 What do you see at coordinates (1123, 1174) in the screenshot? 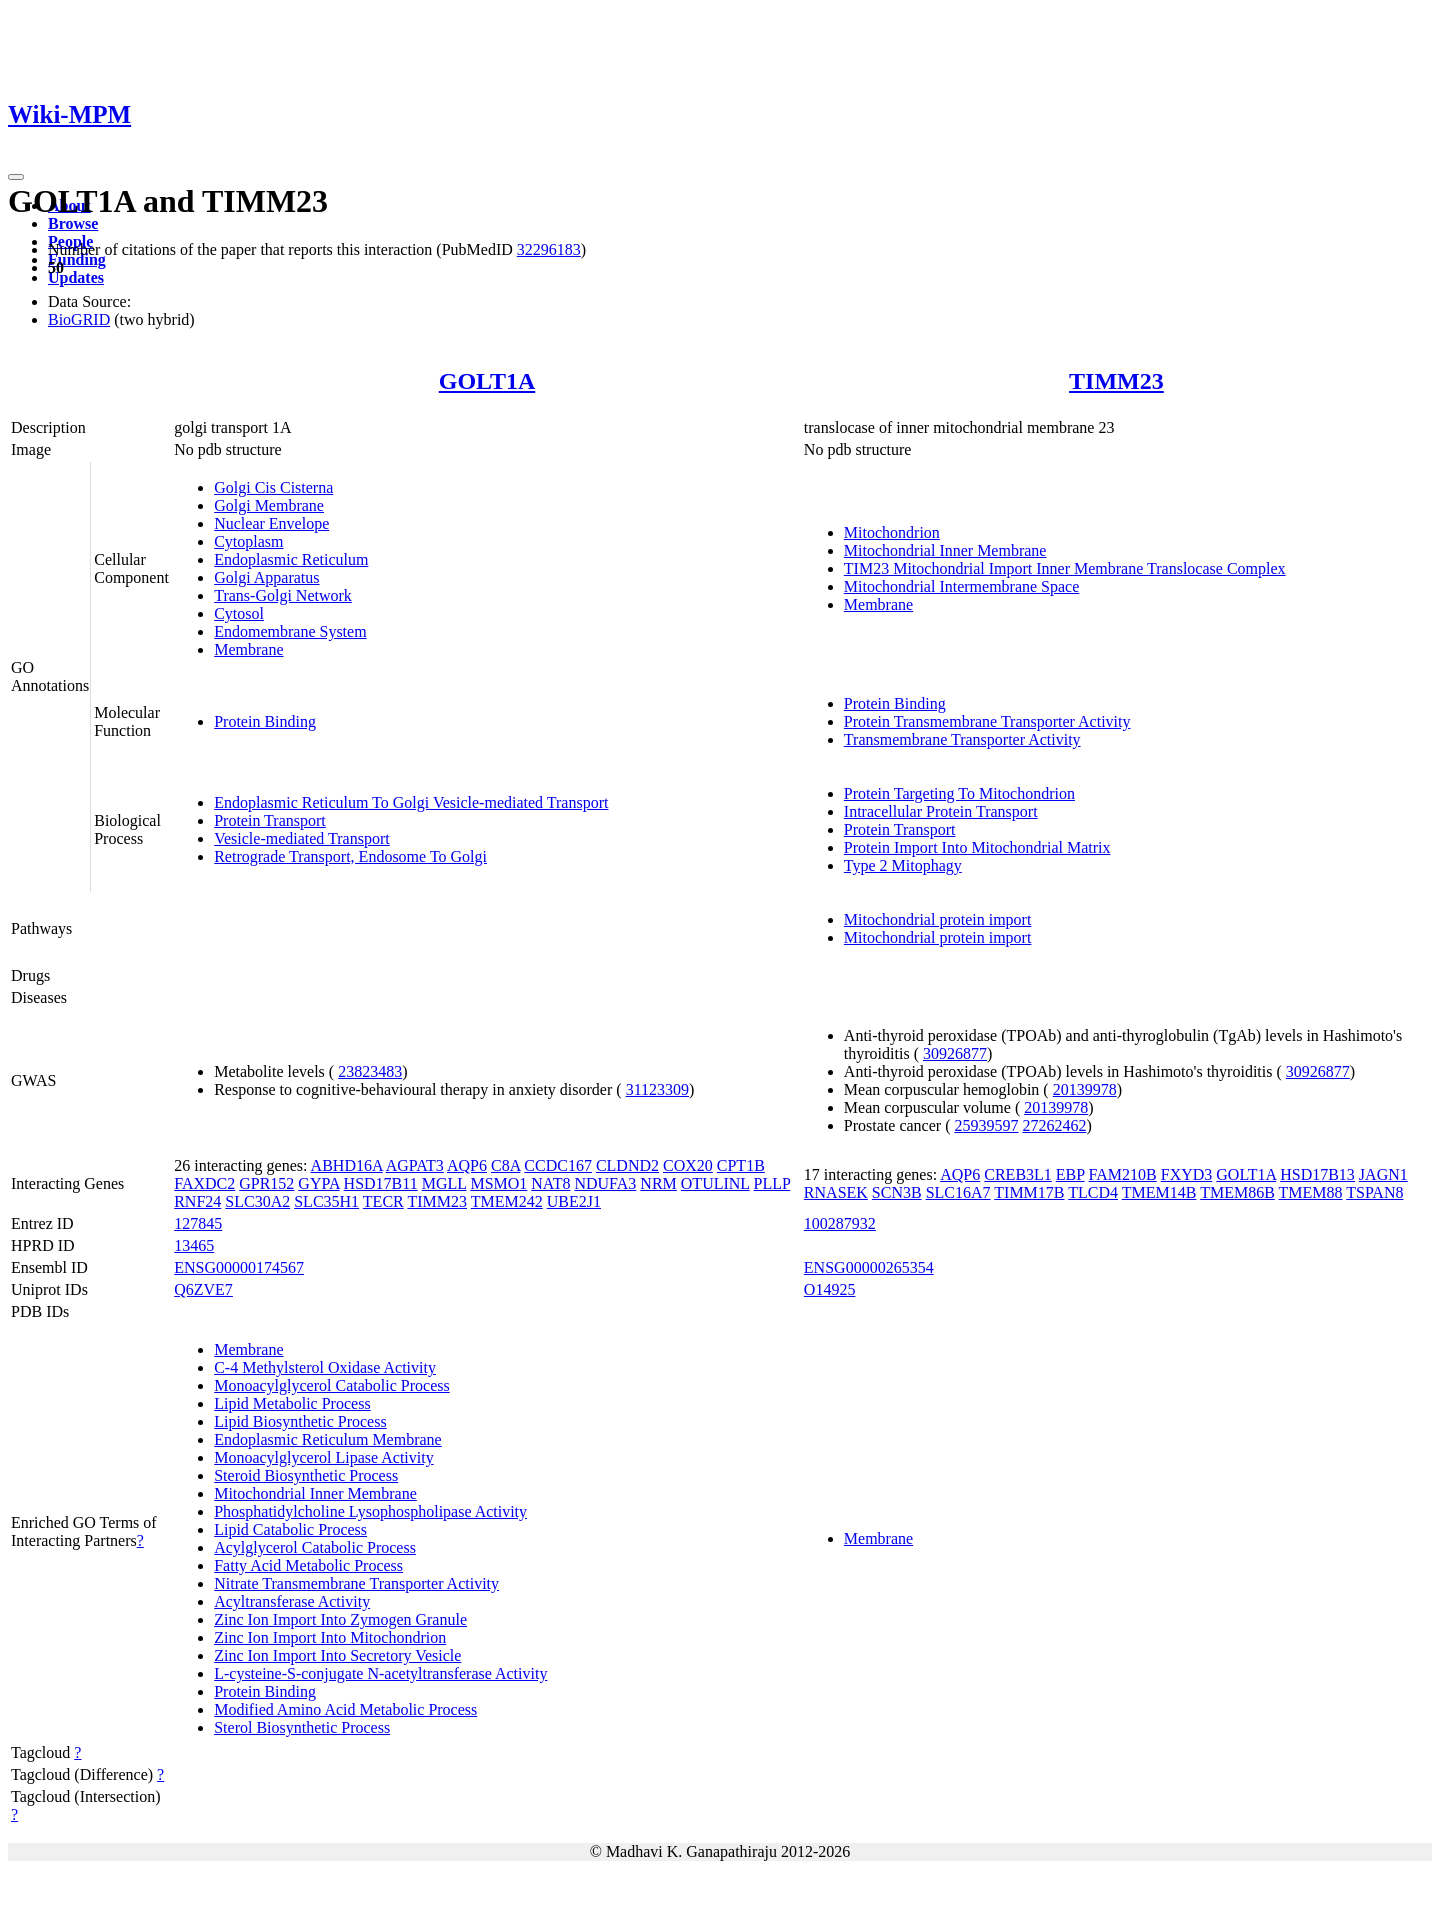
I see `FAM210B` at bounding box center [1123, 1174].